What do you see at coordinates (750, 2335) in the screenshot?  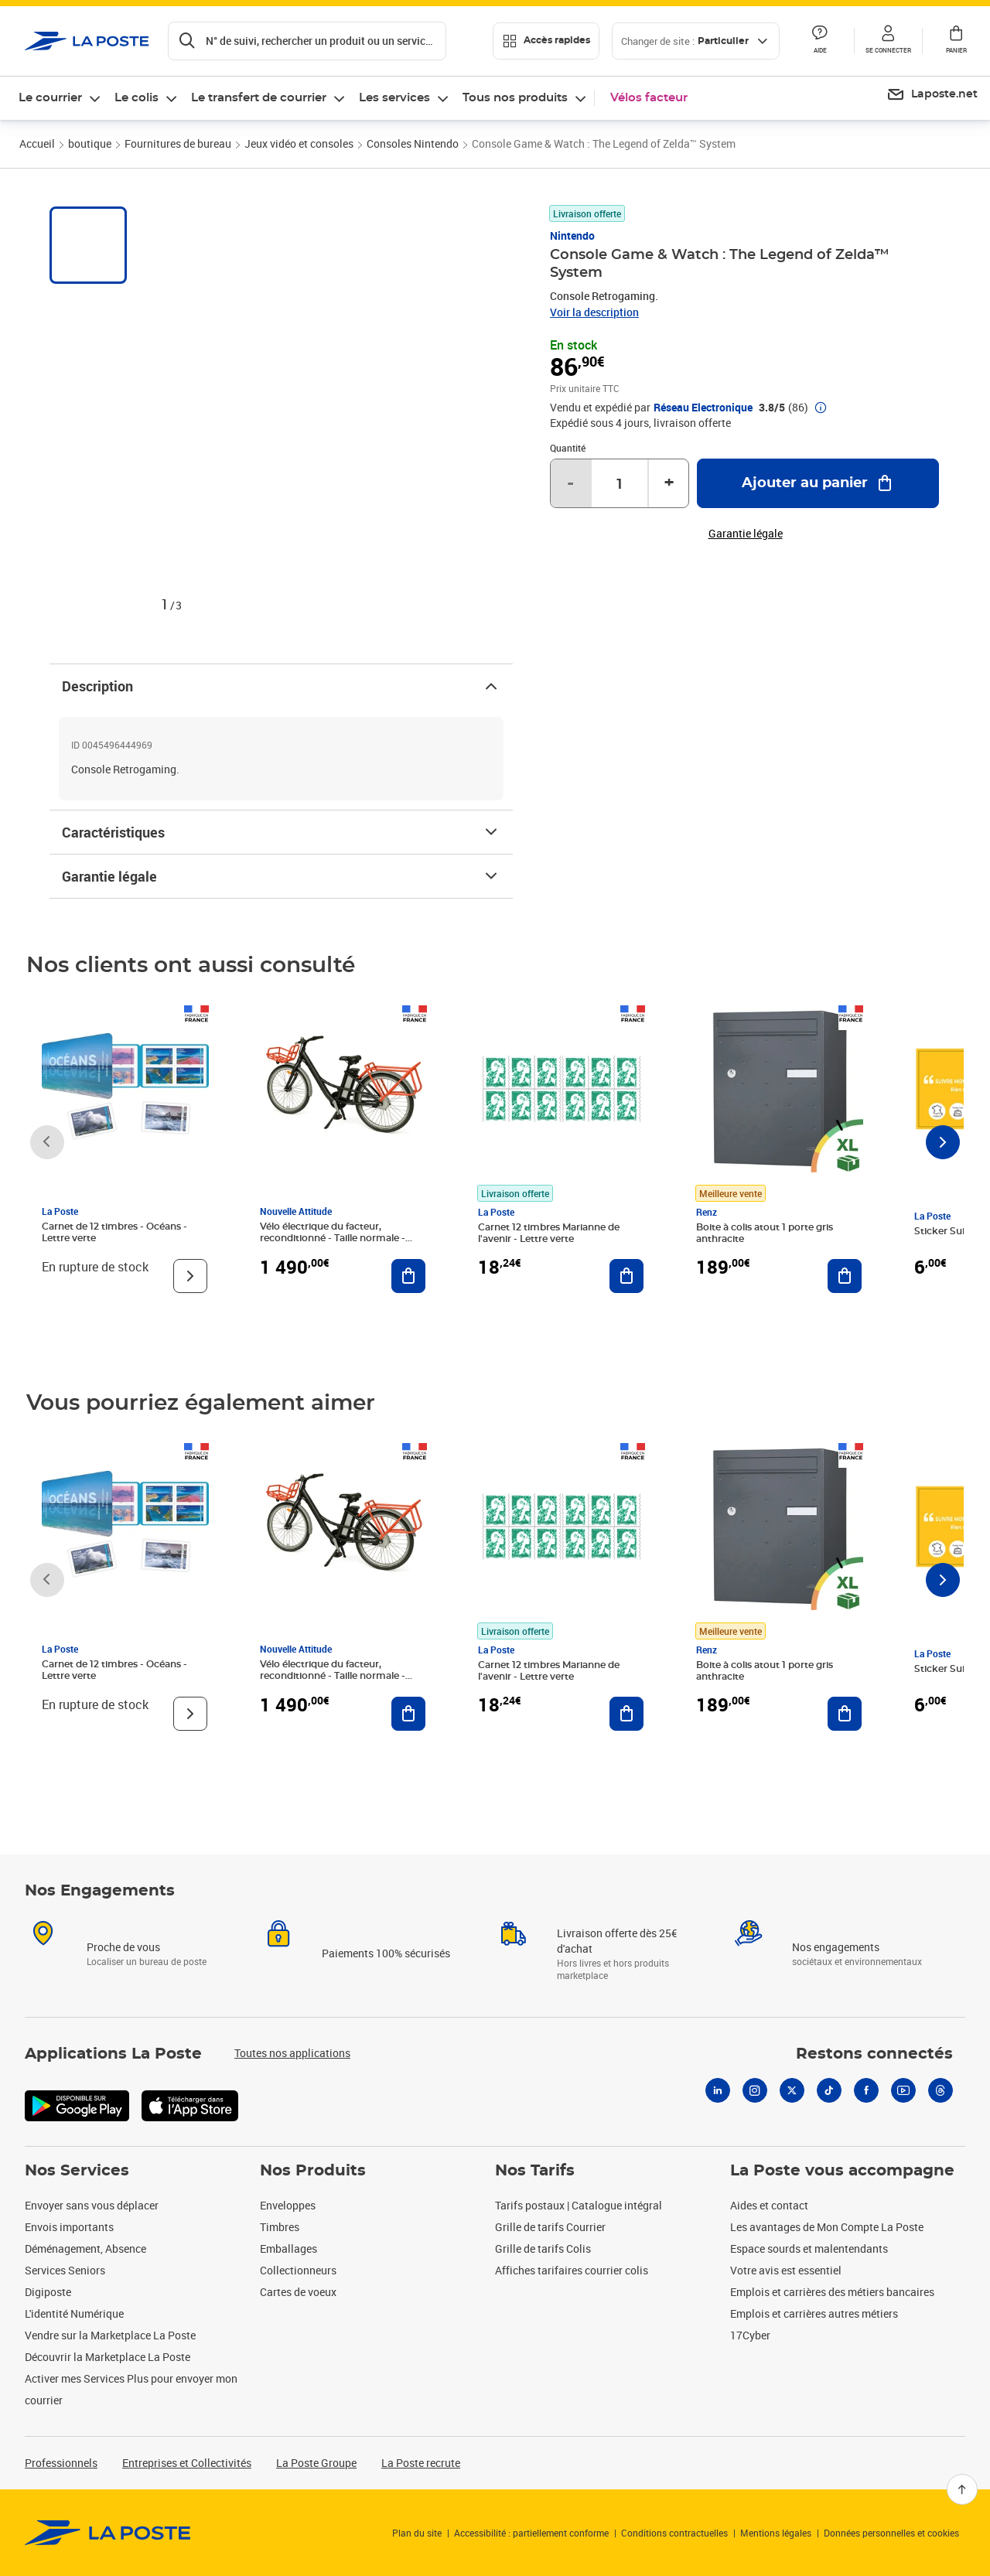 I see `17Cyber` at bounding box center [750, 2335].